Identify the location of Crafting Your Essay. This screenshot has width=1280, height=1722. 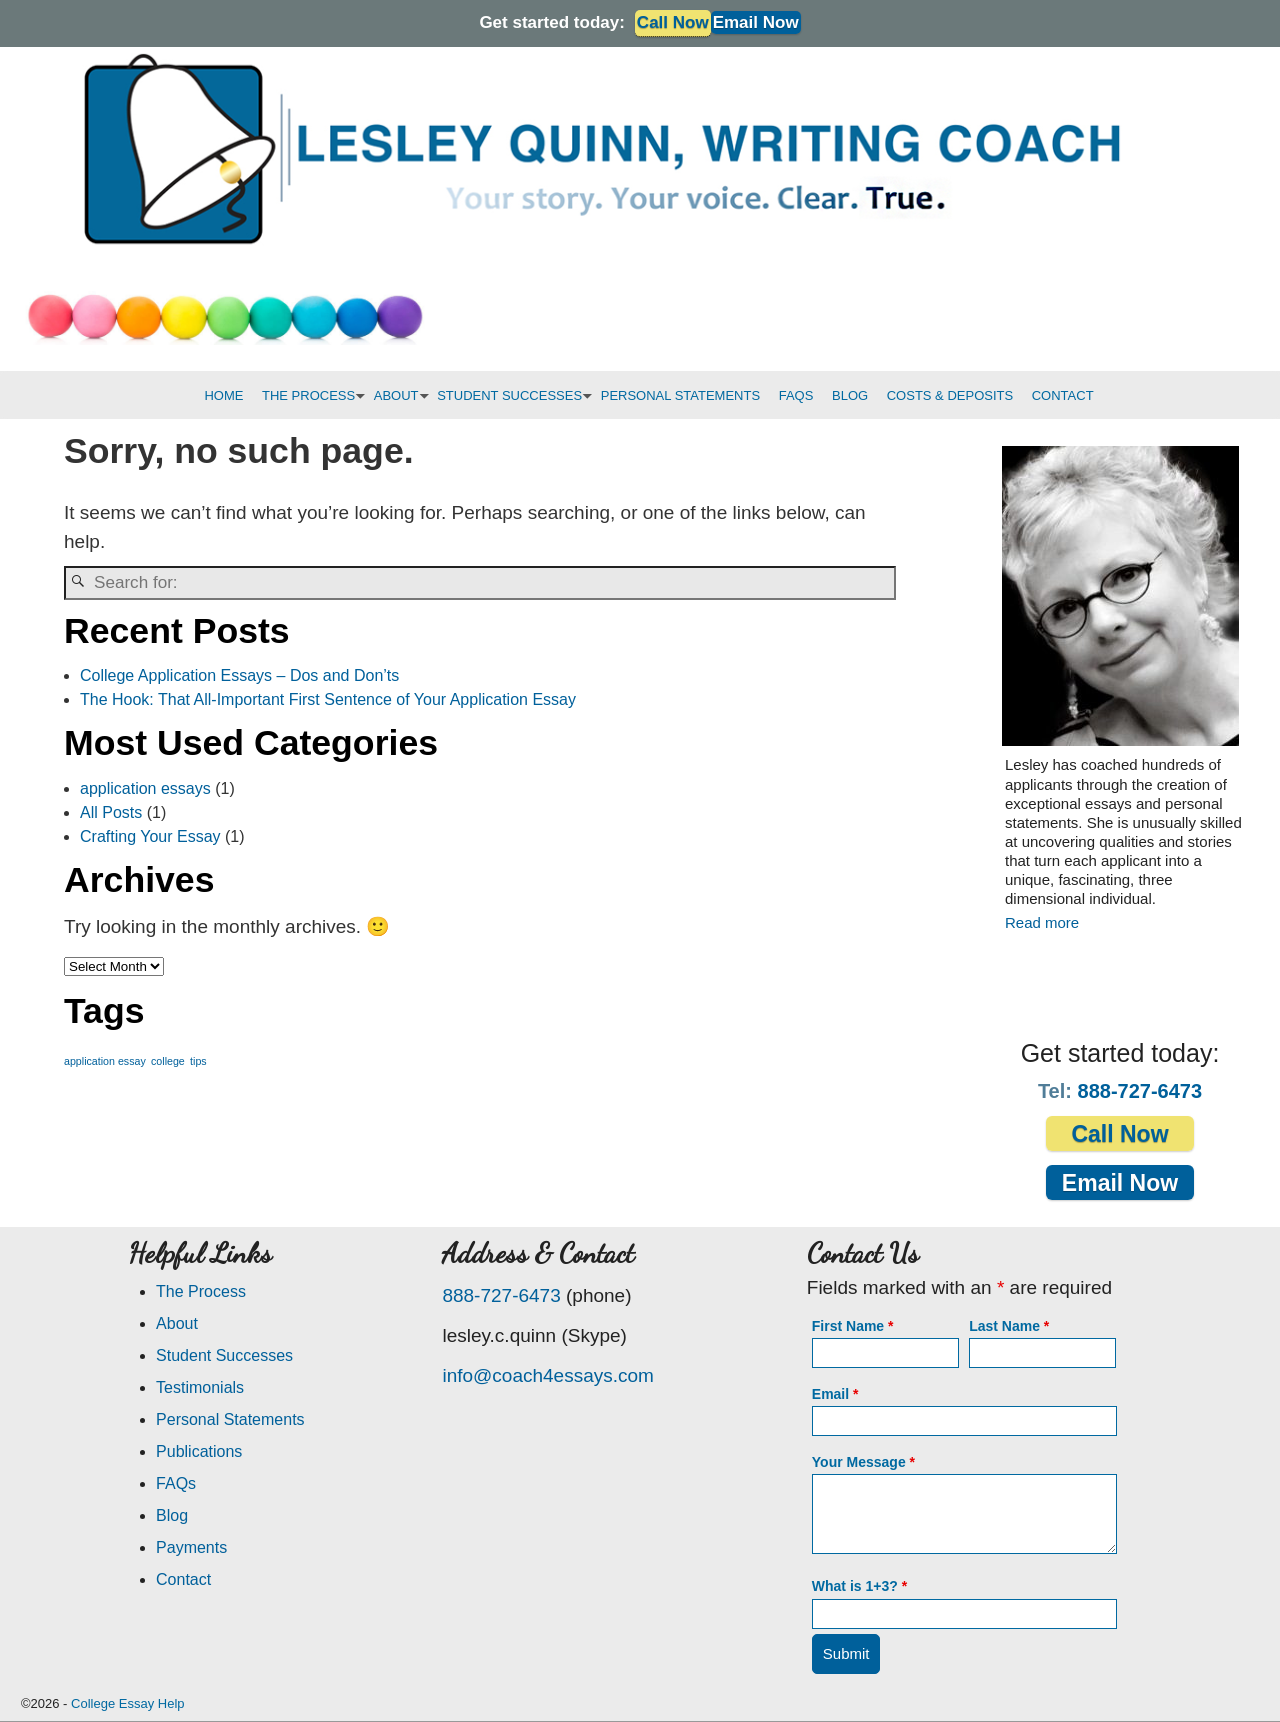
(150, 836).